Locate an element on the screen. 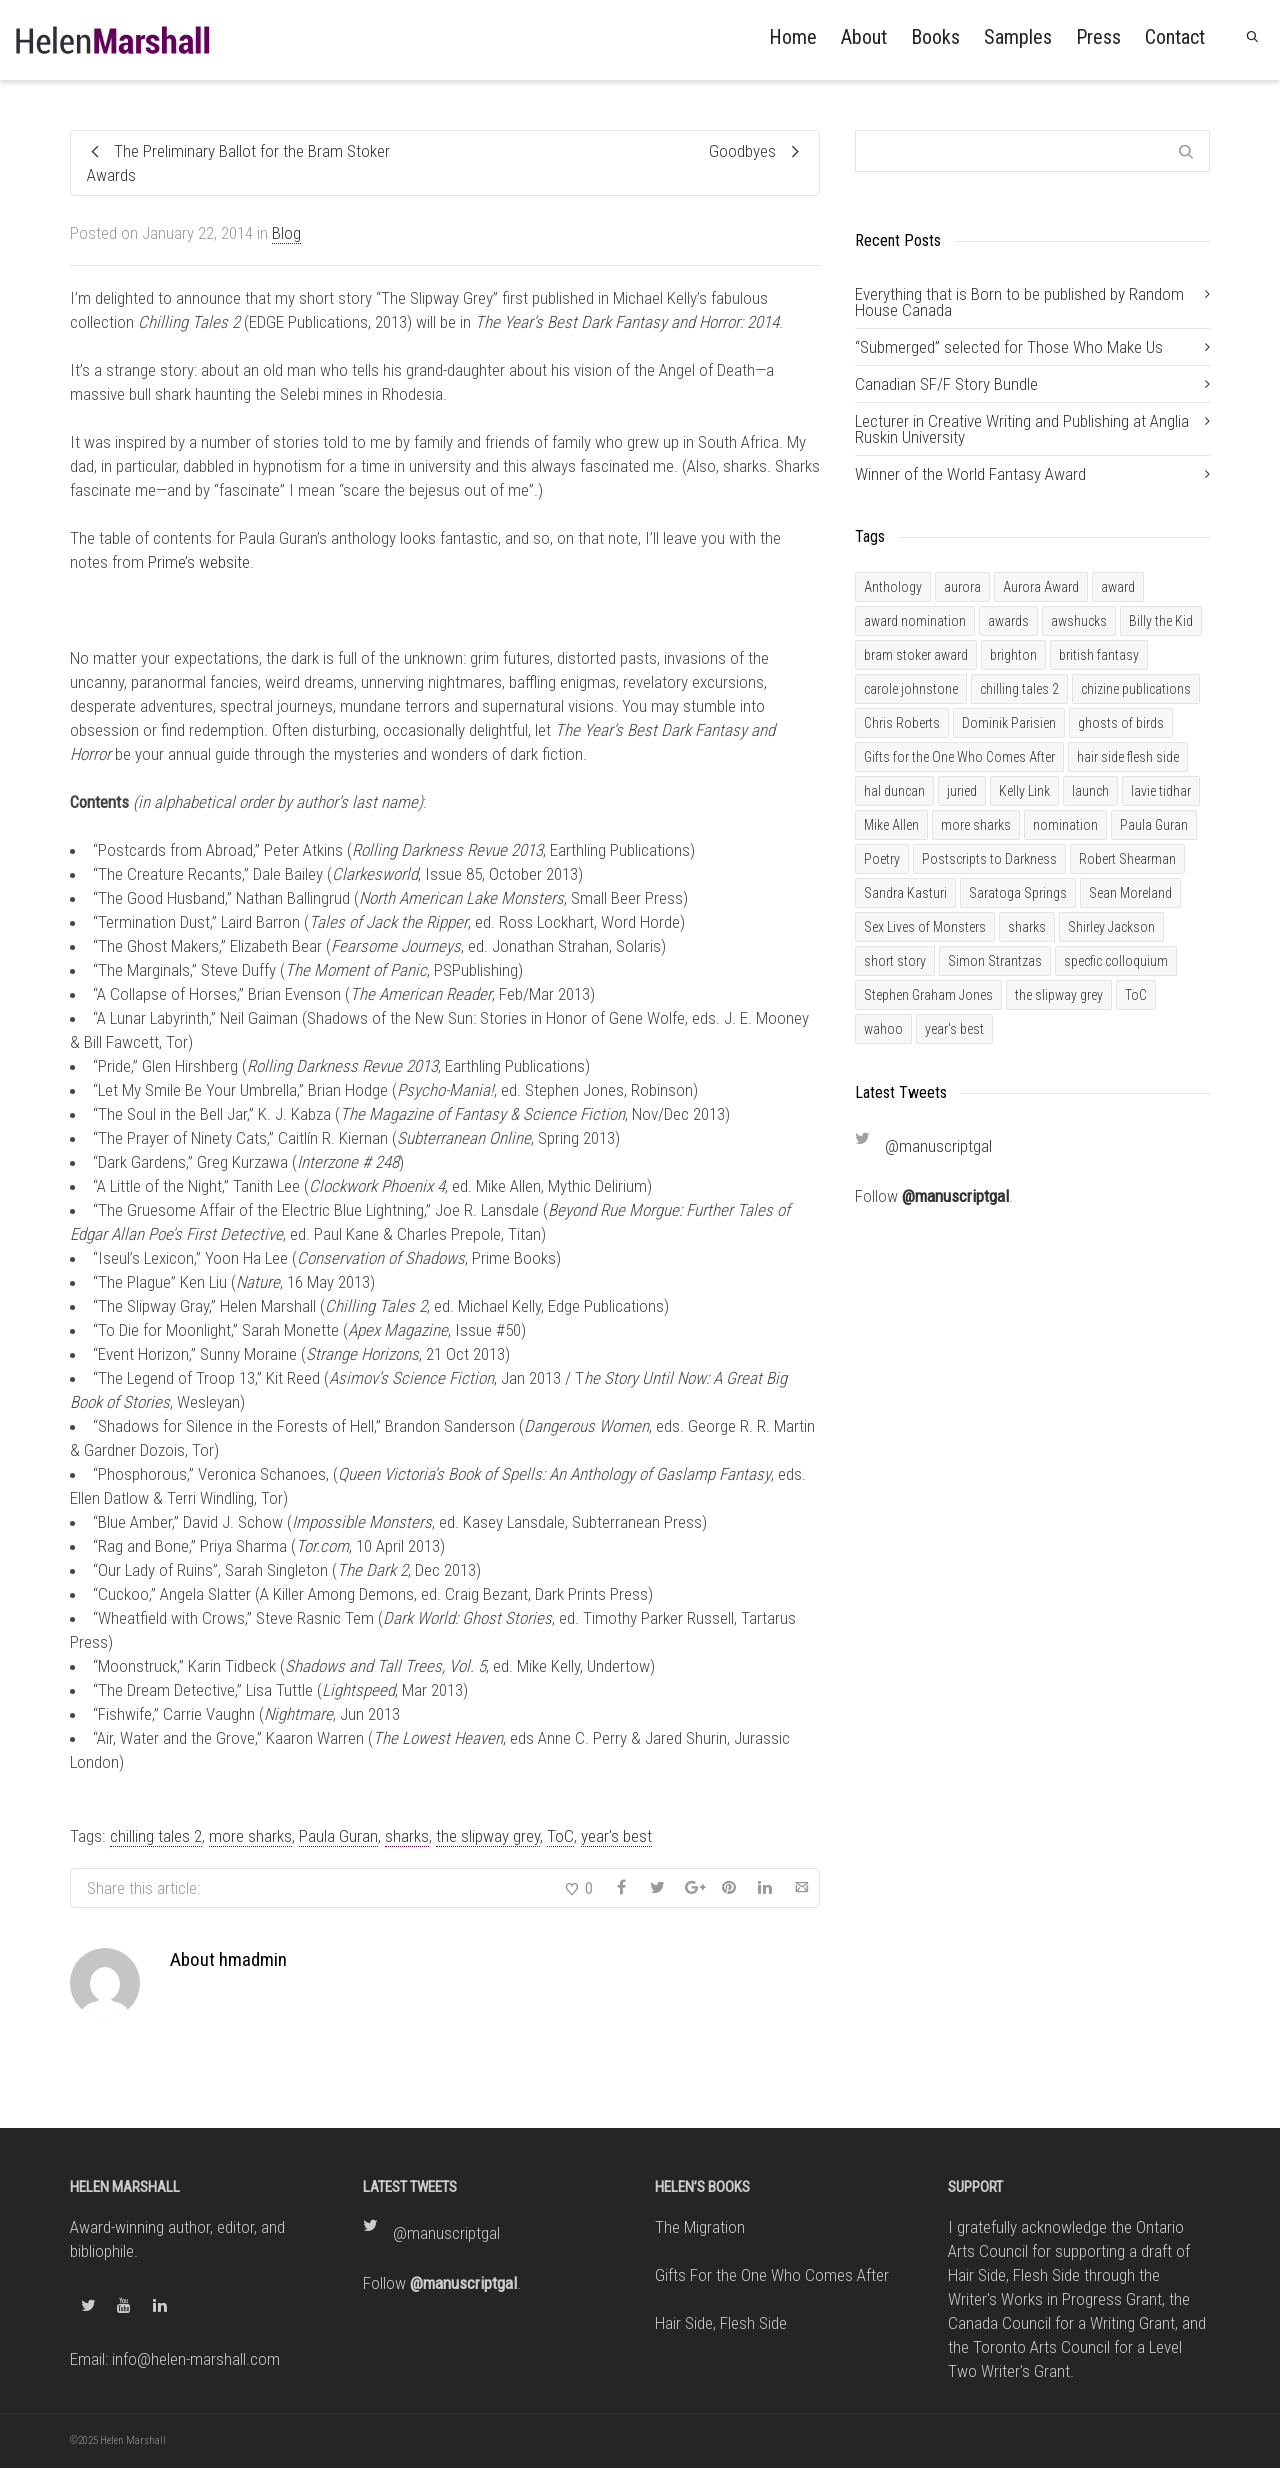  awshucks is located at coordinates (1079, 621).